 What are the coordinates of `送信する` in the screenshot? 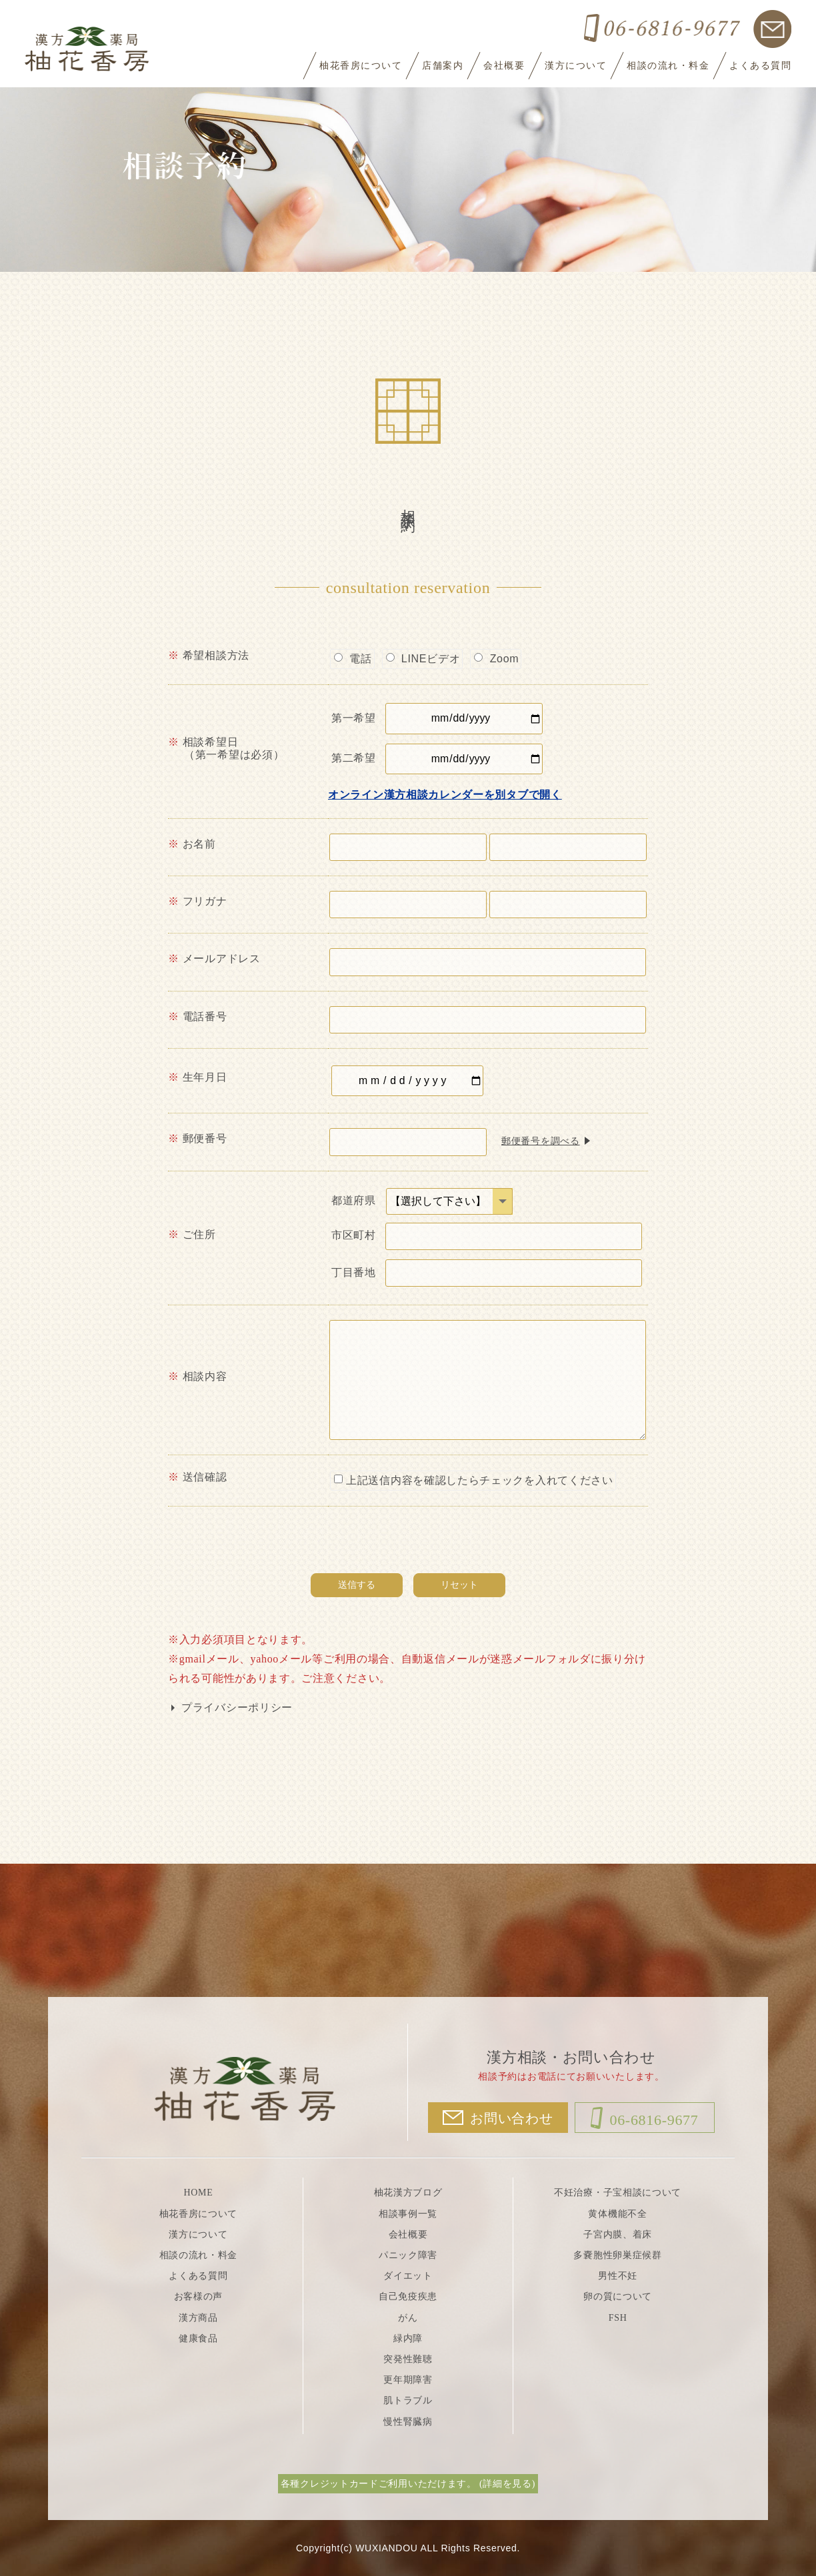 It's located at (356, 1584).